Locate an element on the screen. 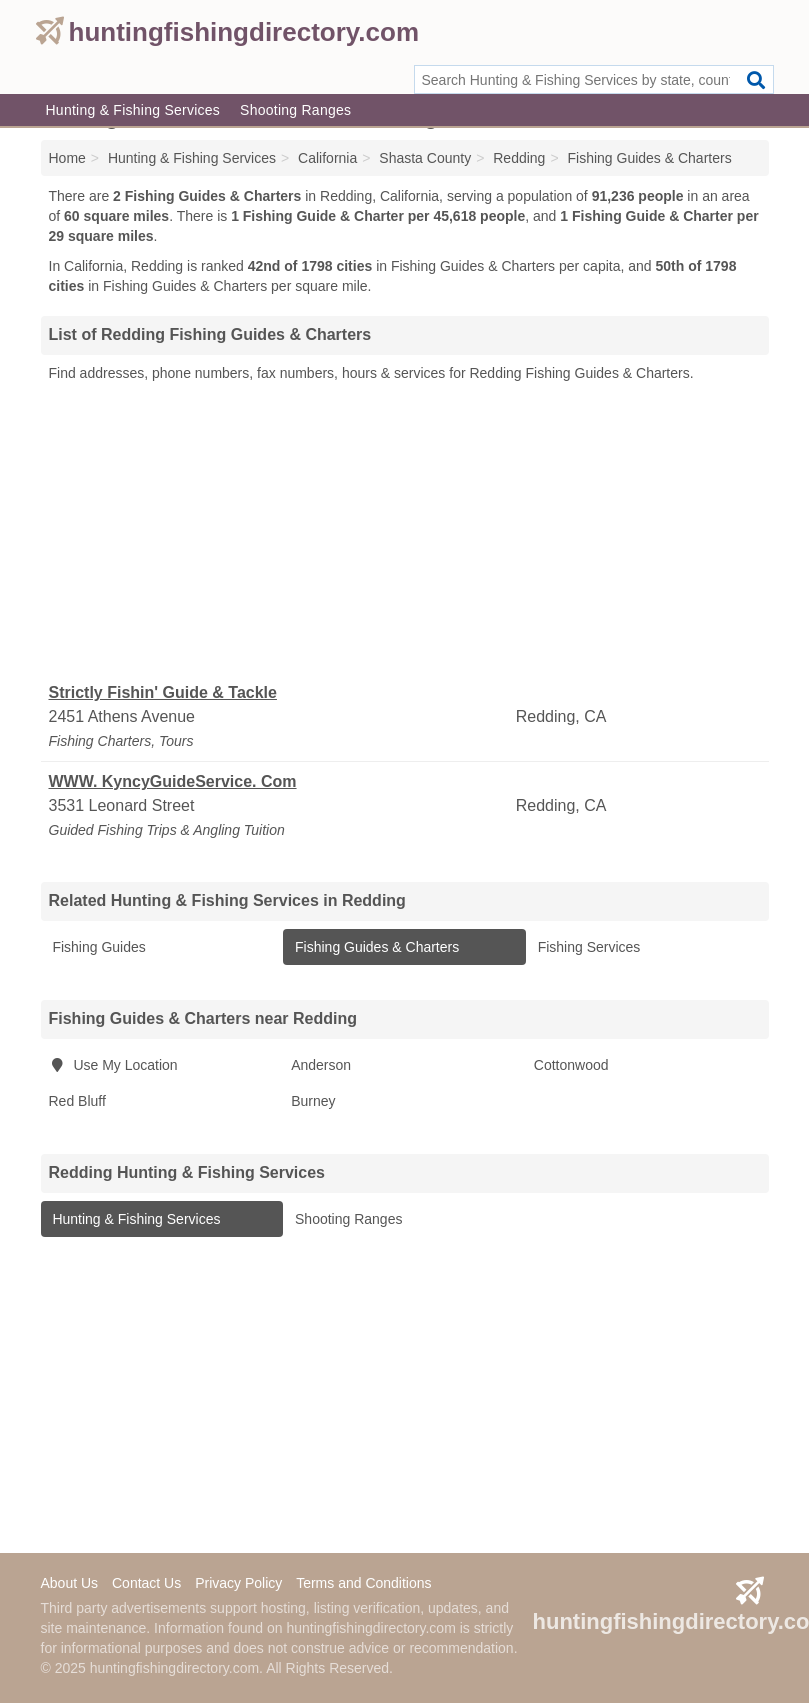  [Advertisement] is located at coordinates (405, 533).